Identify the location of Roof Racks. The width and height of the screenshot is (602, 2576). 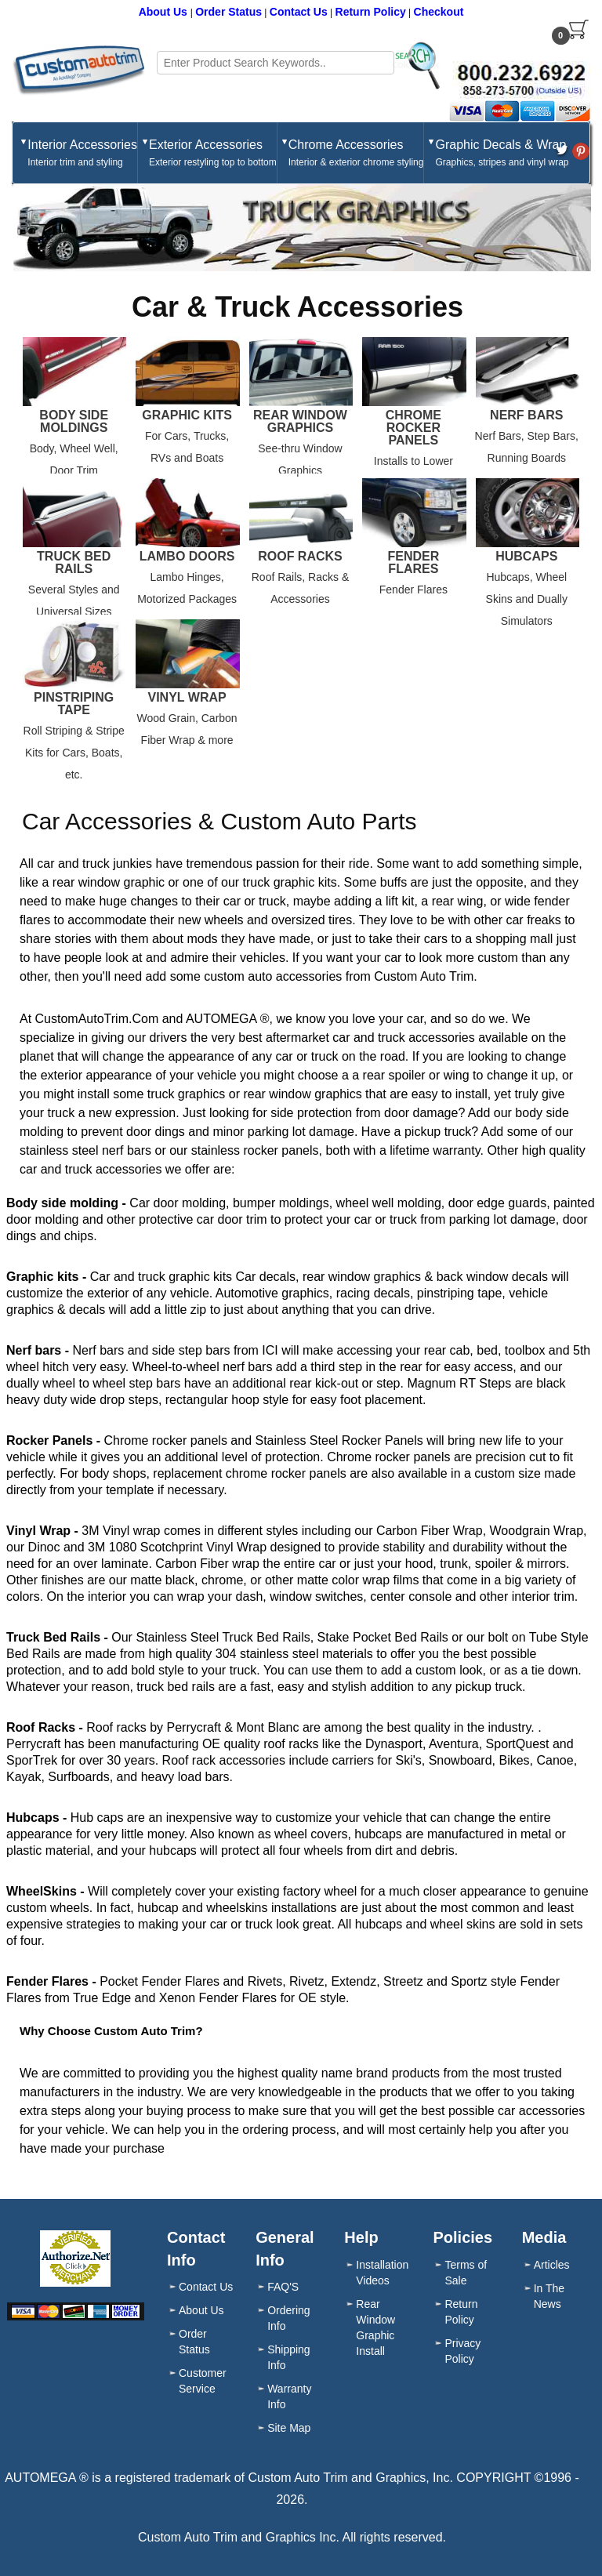
(300, 556).